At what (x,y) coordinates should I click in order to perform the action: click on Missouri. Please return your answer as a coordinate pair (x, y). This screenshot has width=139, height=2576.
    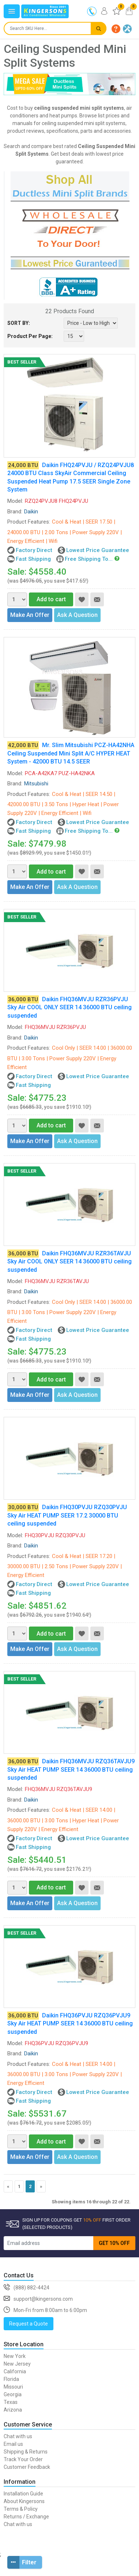
    Looking at the image, I should click on (13, 2387).